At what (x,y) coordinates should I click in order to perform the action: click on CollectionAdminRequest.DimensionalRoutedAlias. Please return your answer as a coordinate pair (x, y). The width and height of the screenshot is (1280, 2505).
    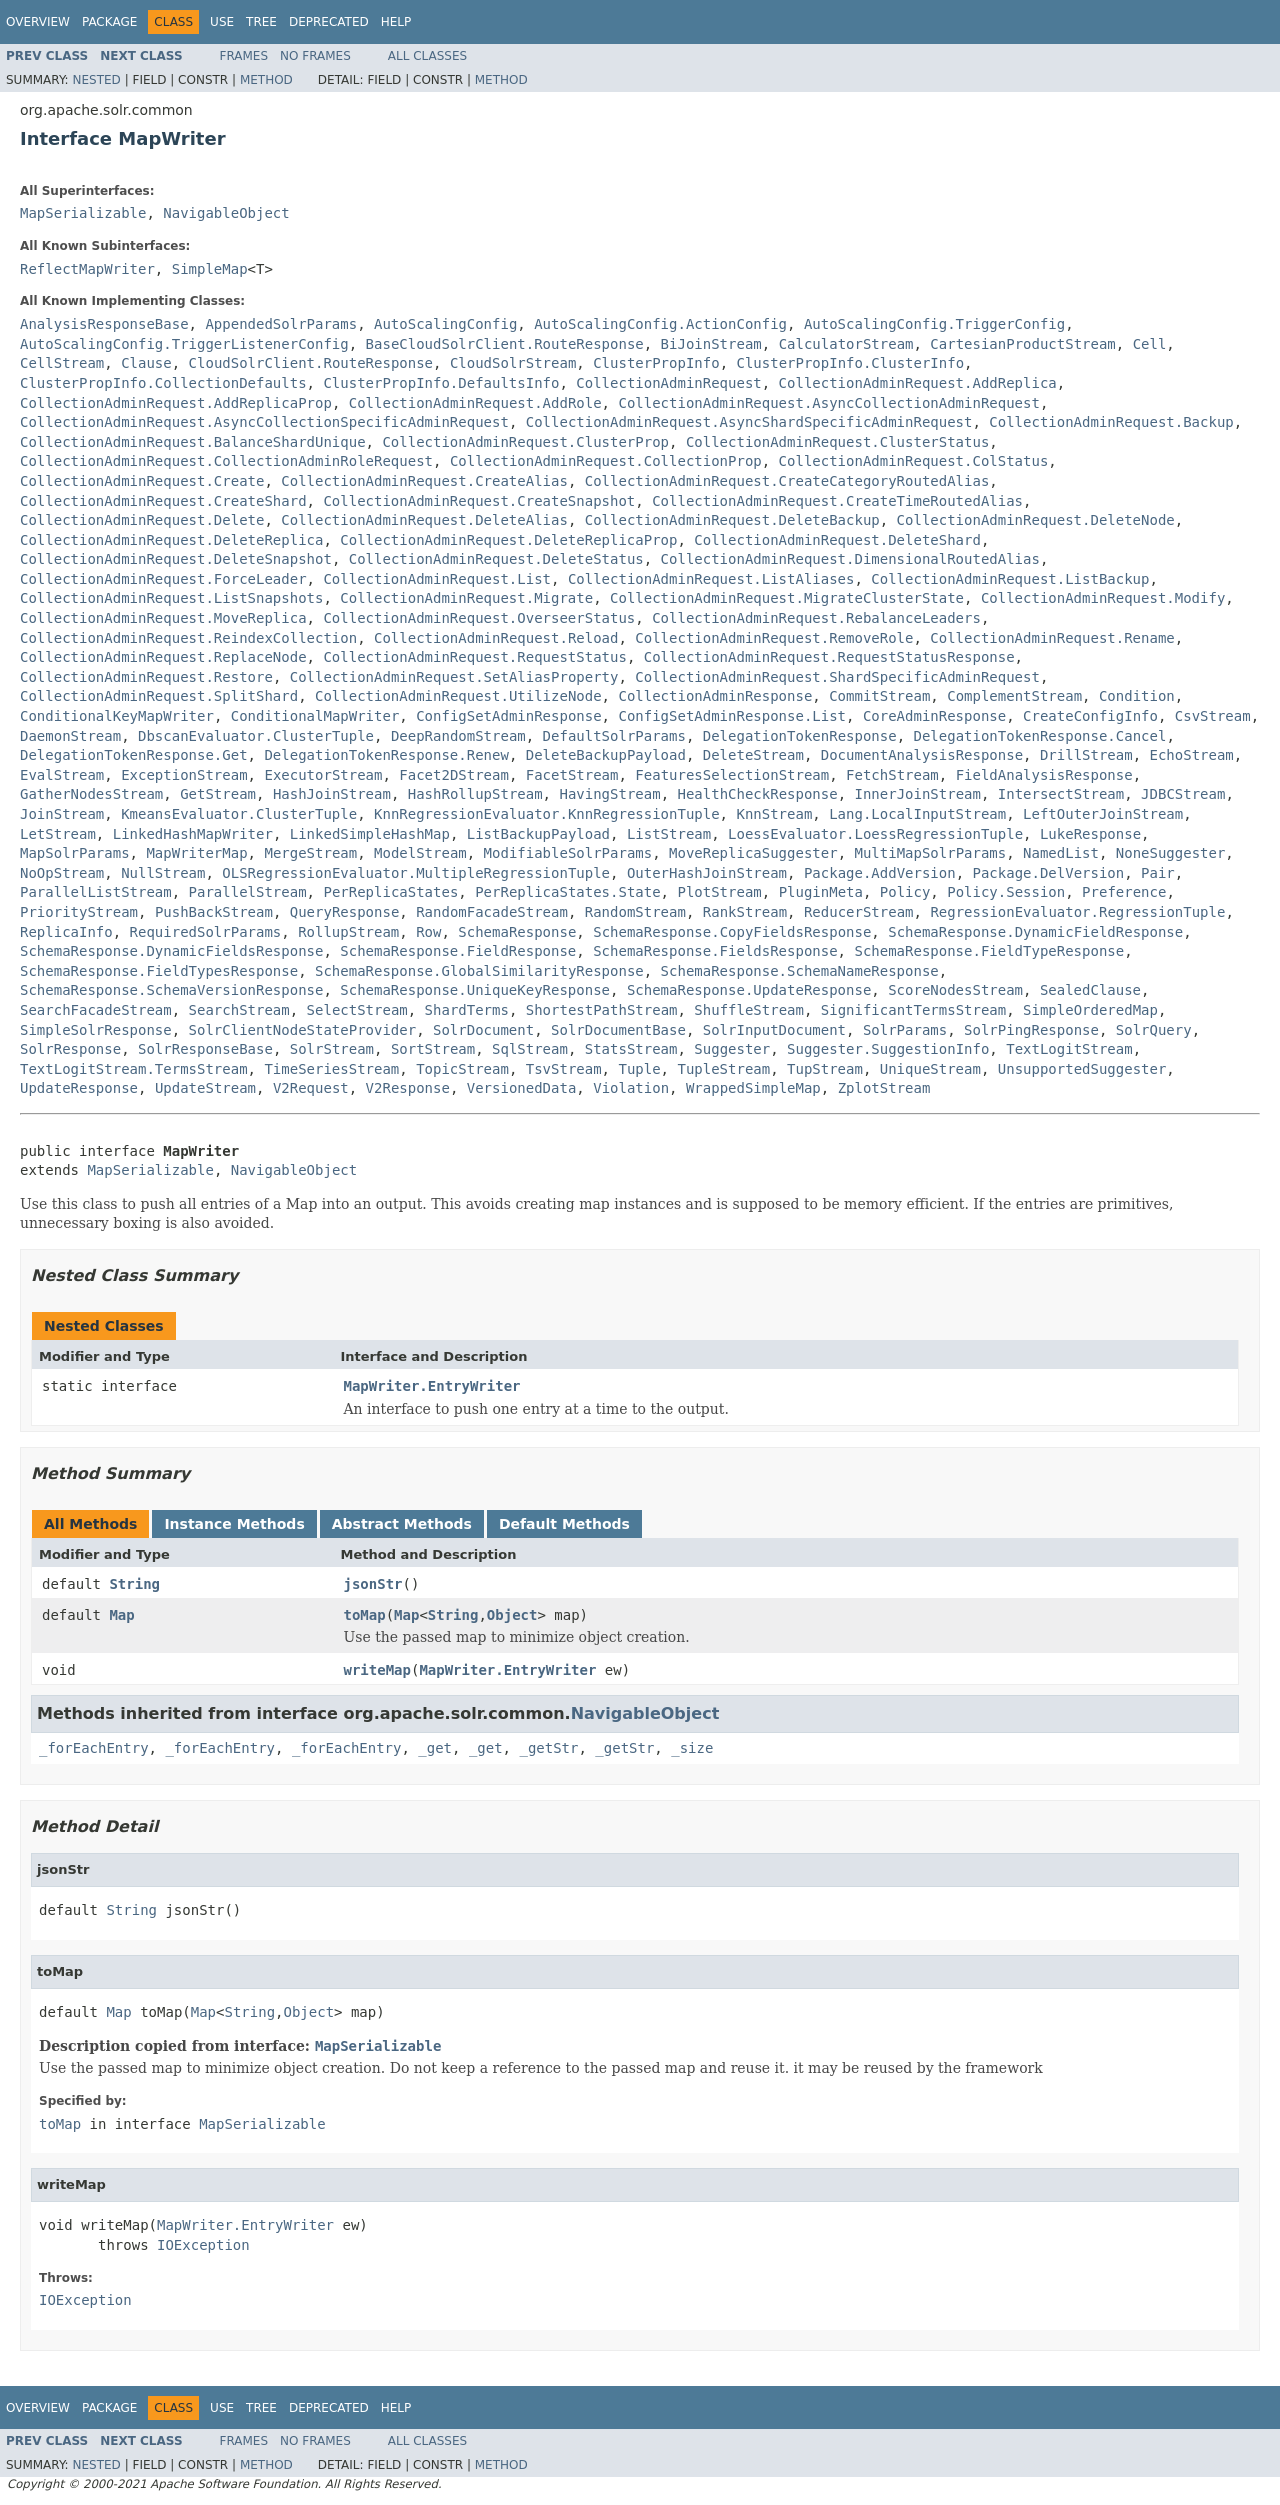
    Looking at the image, I should click on (850, 559).